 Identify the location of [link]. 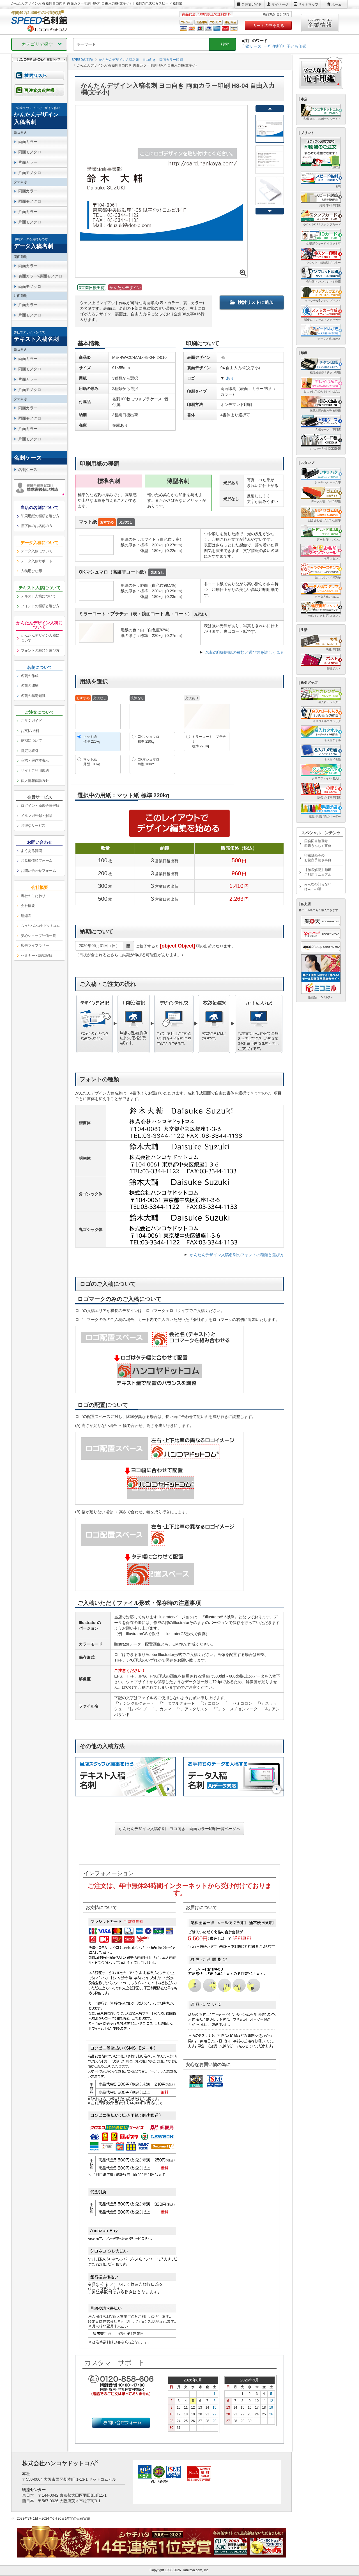
(39, 116).